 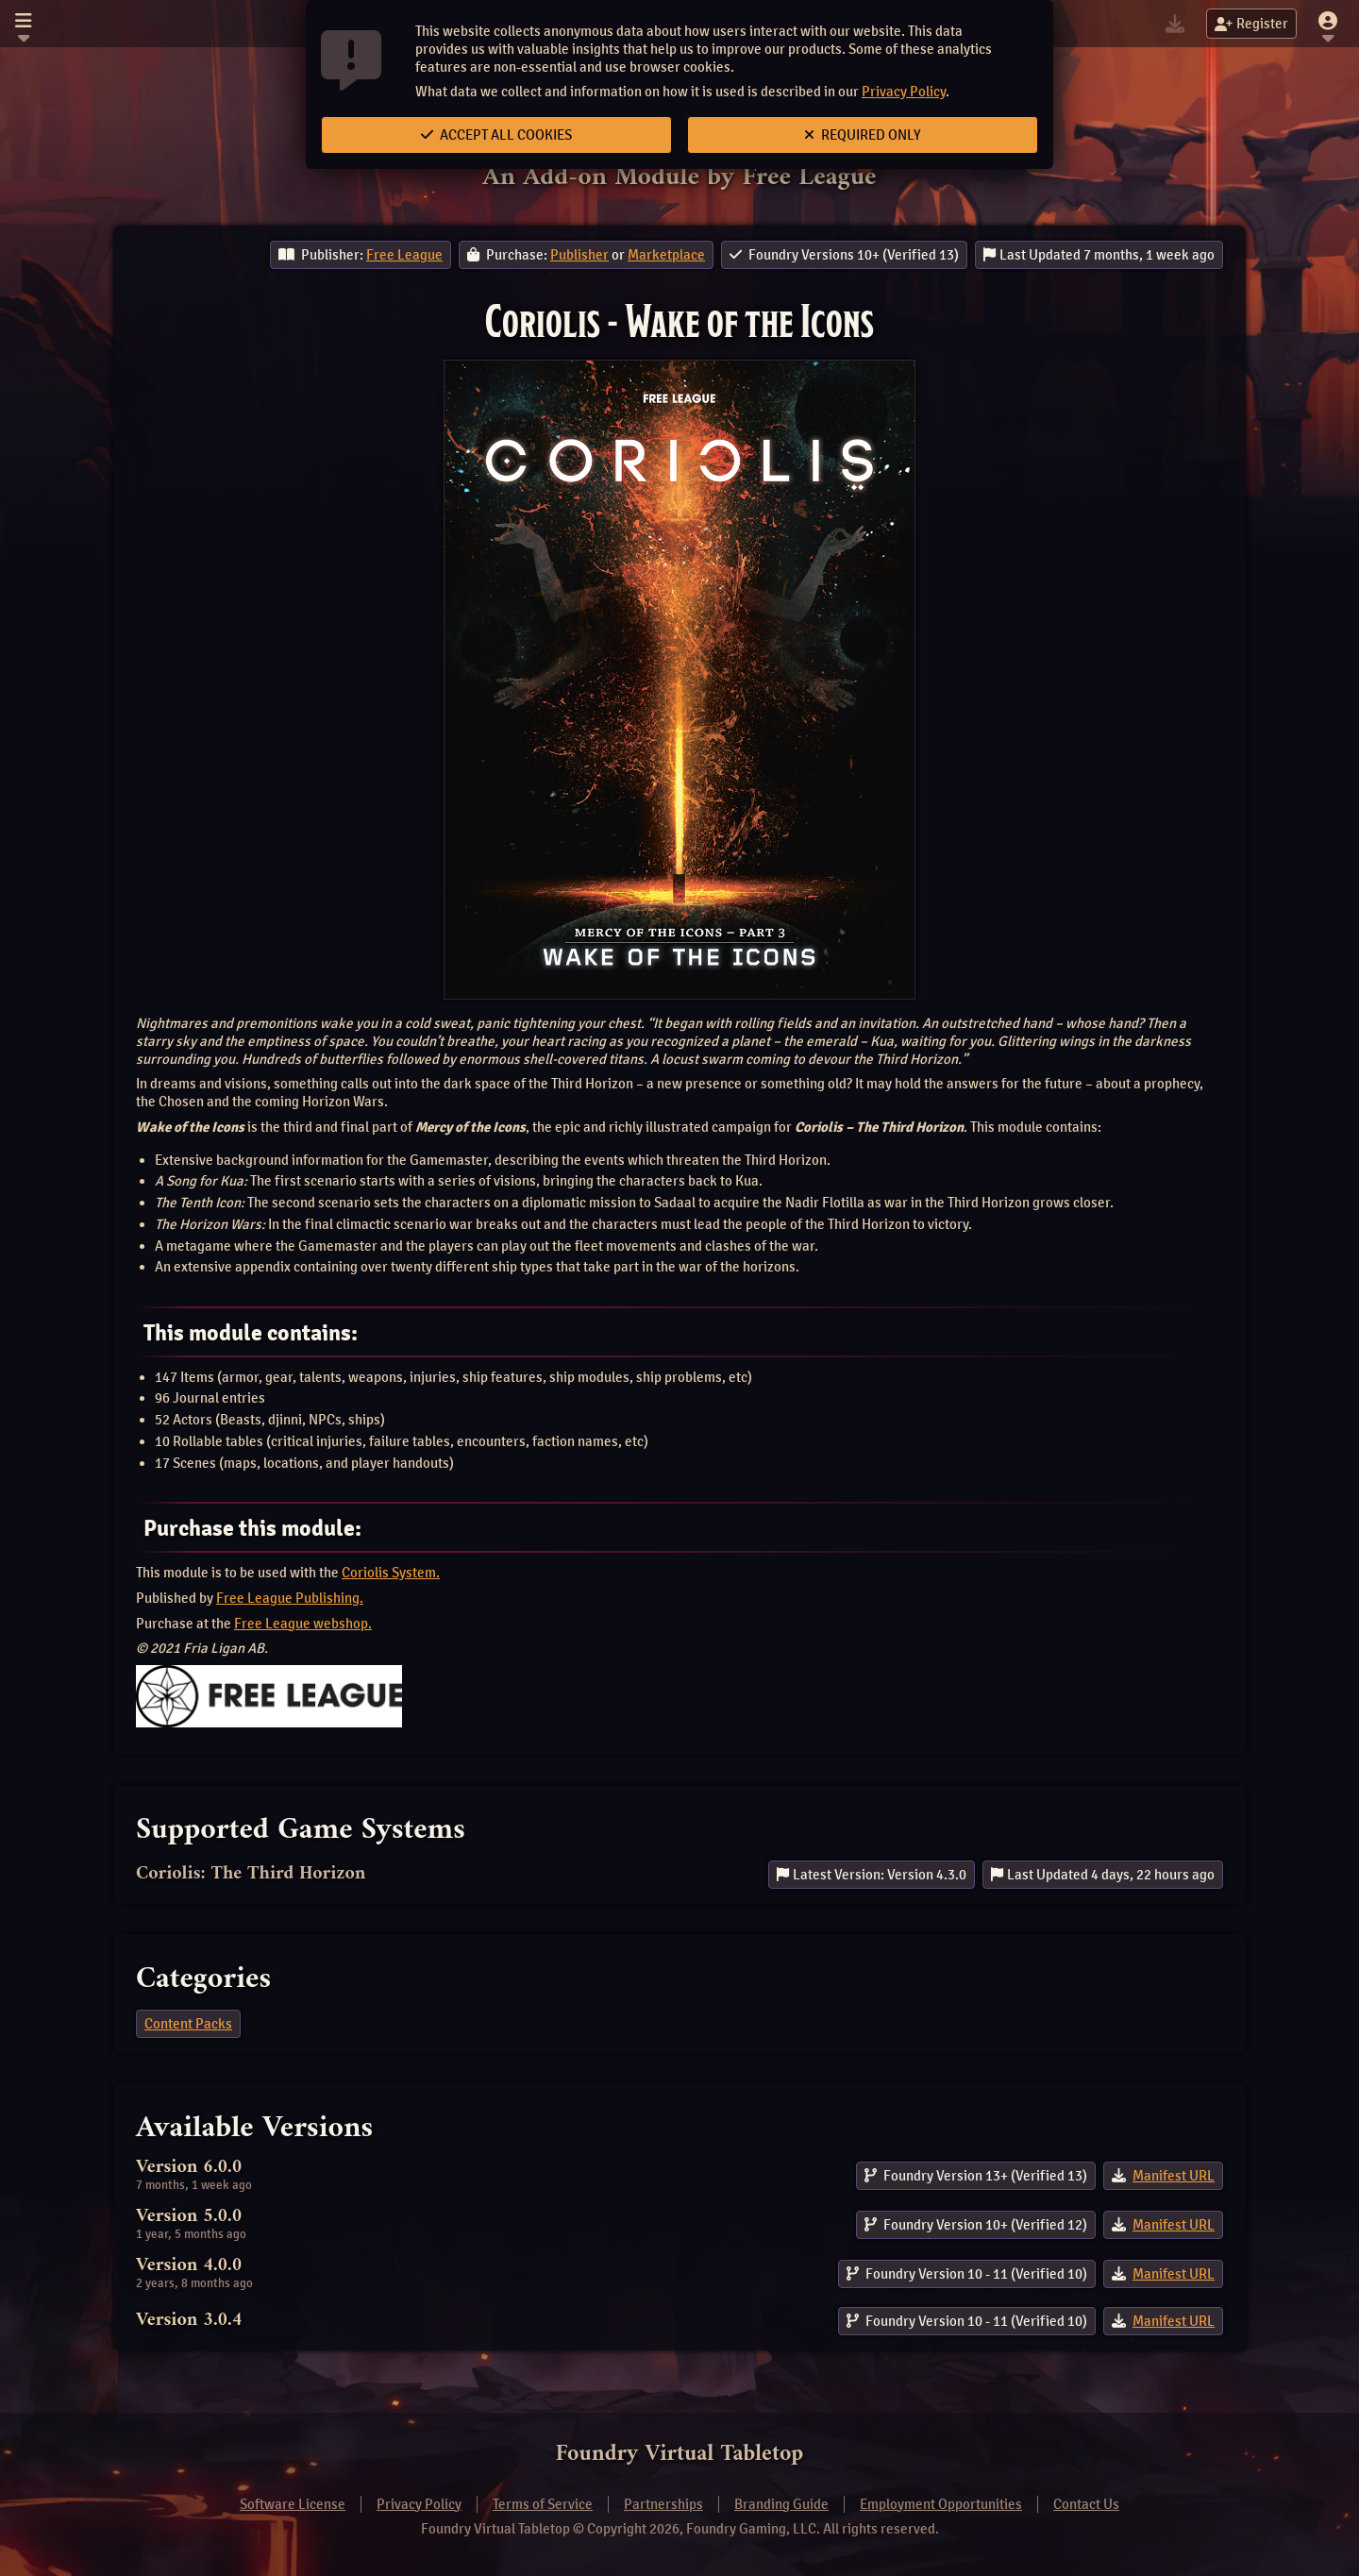 What do you see at coordinates (303, 1623) in the screenshot?
I see `Free League webshop.` at bounding box center [303, 1623].